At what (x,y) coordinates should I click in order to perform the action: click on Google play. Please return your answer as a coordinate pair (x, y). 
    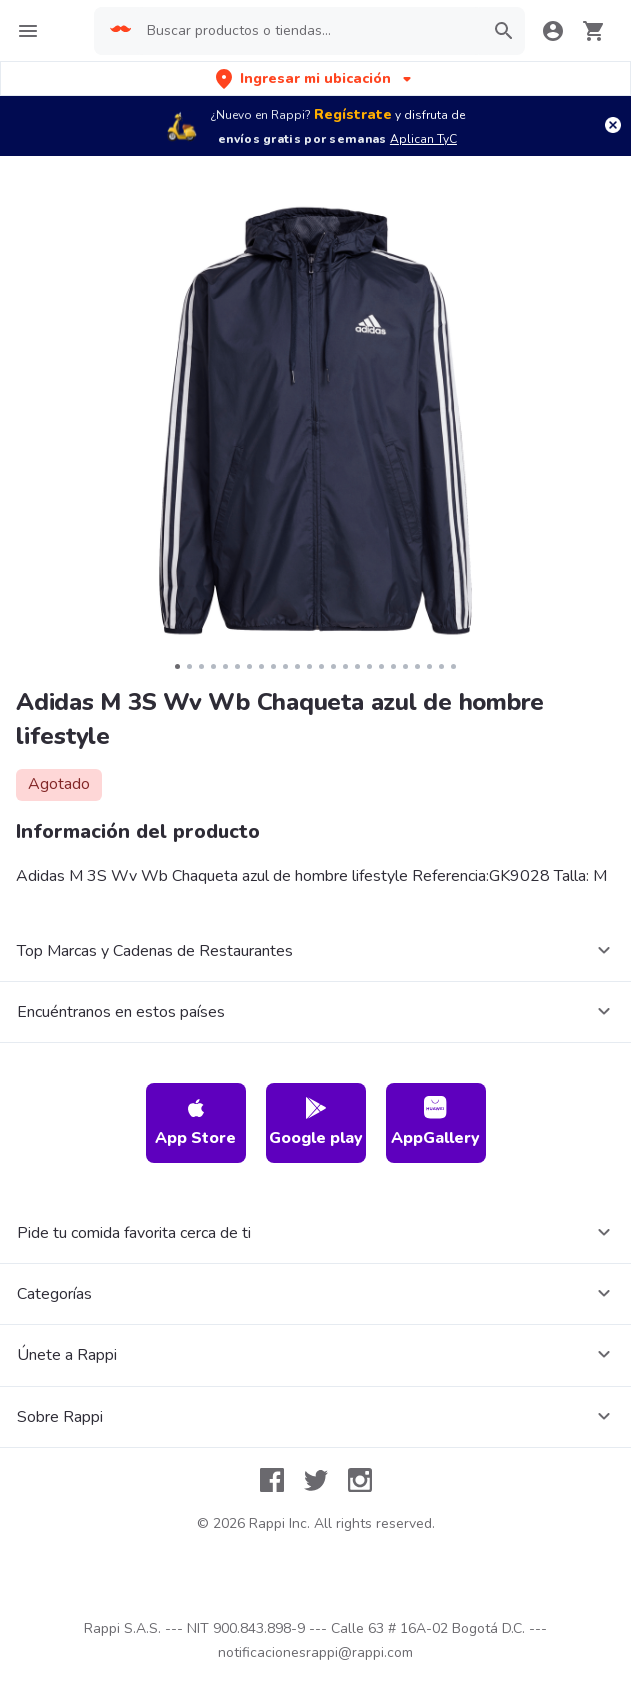
    Looking at the image, I should click on (316, 1122).